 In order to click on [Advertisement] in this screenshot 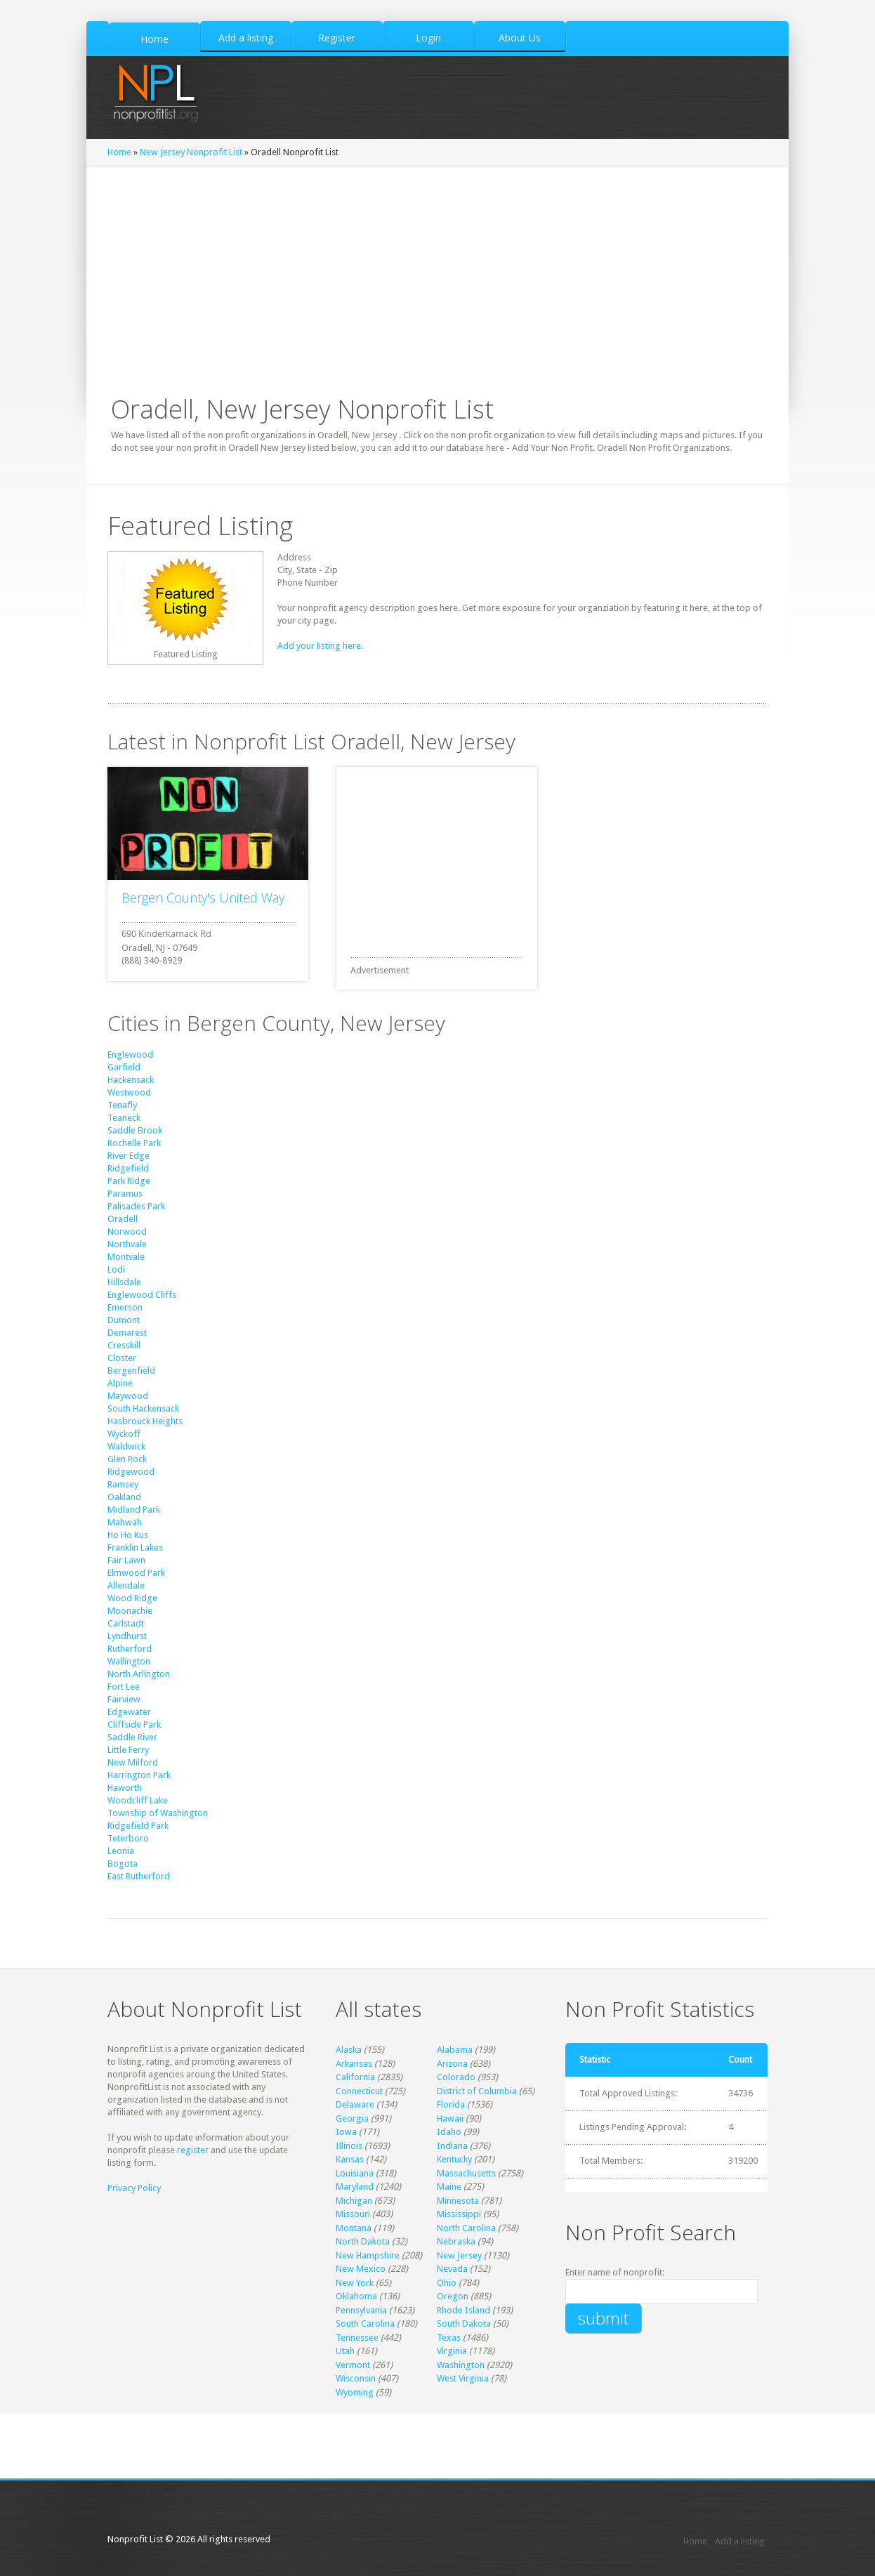, I will do `click(441, 854)`.